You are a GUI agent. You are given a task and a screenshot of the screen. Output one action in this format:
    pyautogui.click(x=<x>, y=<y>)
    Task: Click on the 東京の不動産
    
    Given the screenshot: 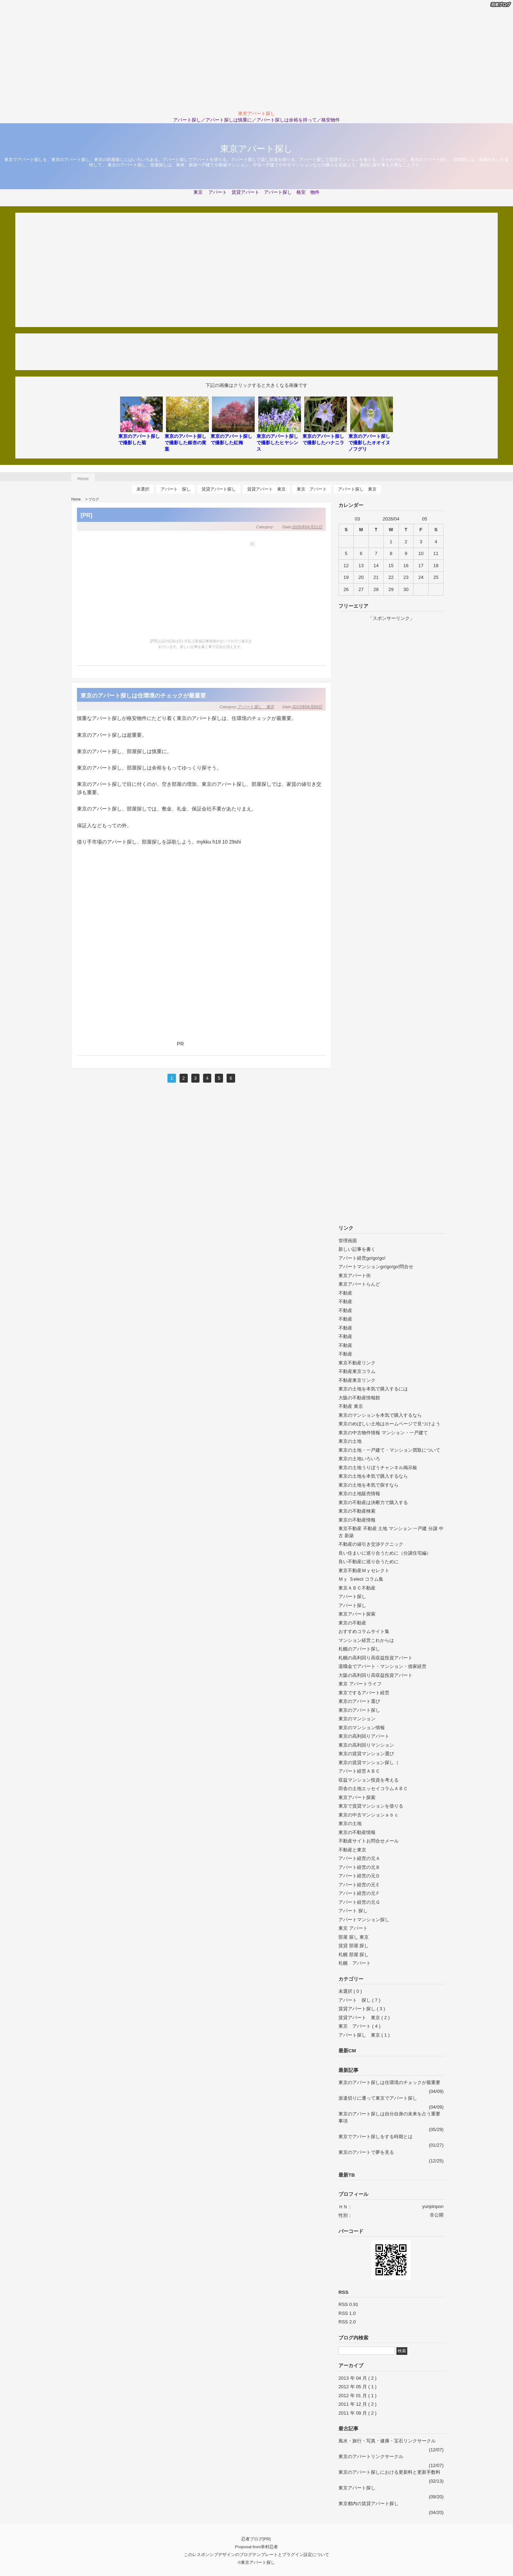 What is the action you would take?
    pyautogui.click(x=352, y=1623)
    